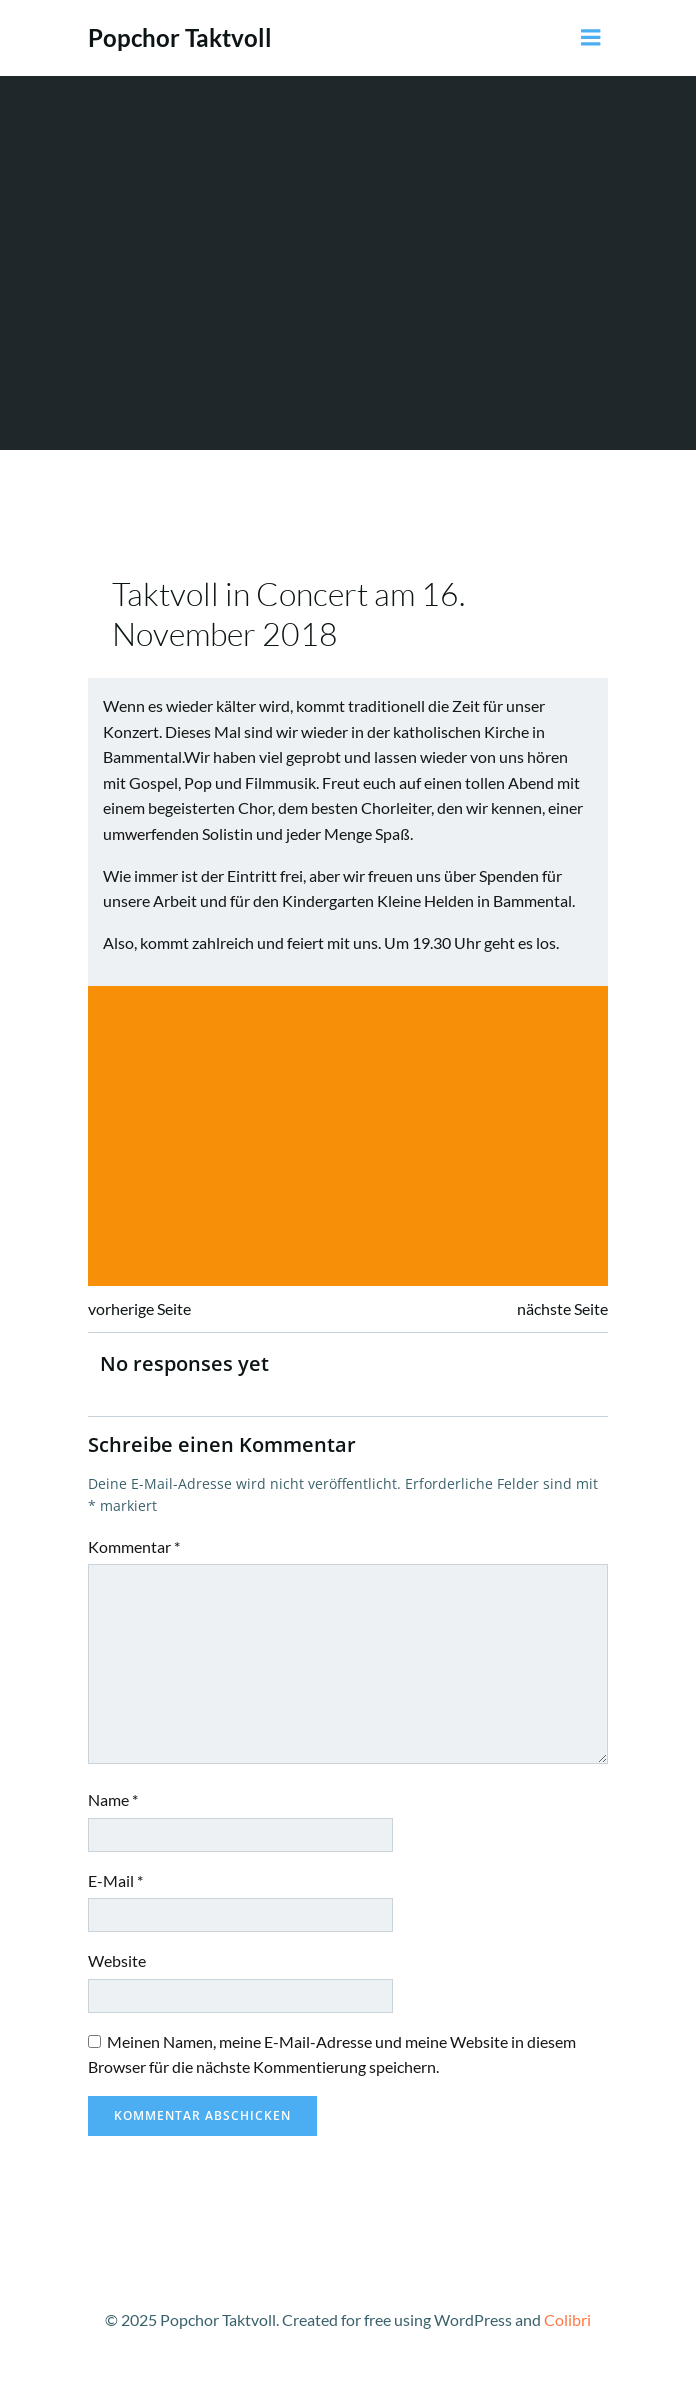  I want to click on Colibri, so click(567, 2319).